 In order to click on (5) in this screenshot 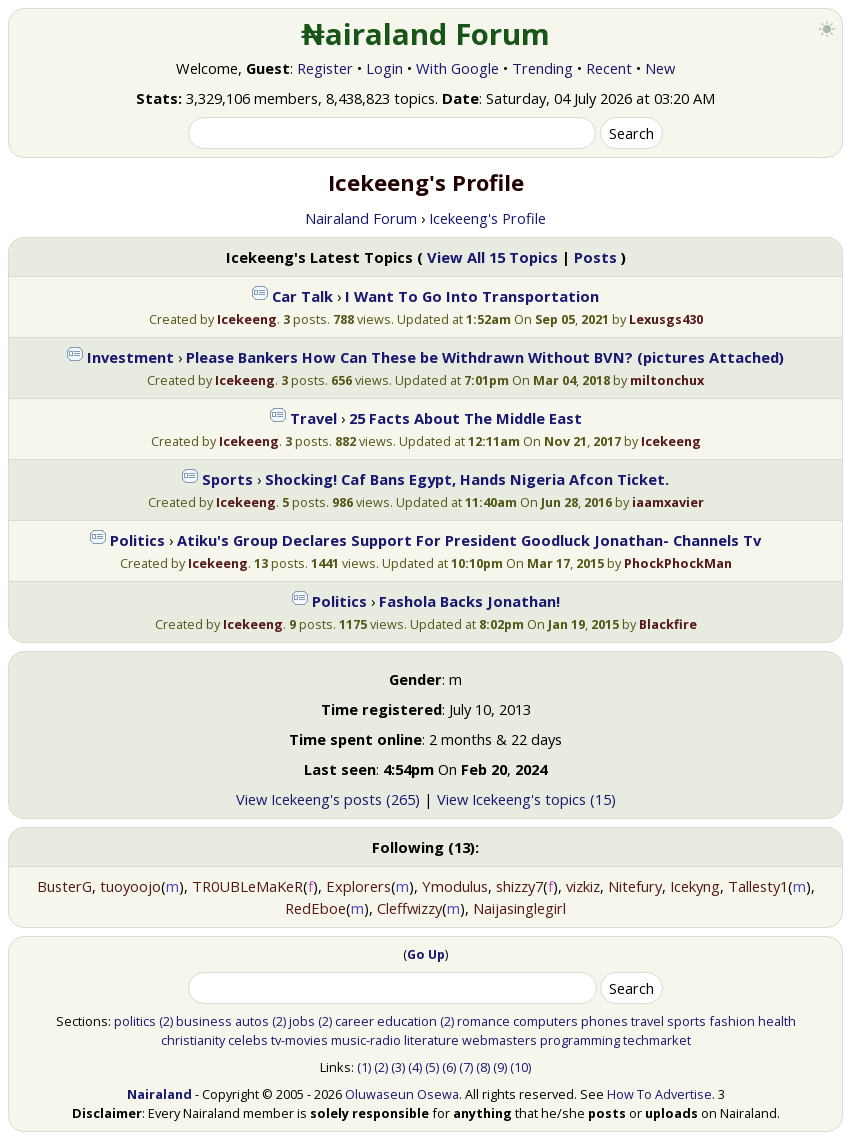, I will do `click(432, 1067)`.